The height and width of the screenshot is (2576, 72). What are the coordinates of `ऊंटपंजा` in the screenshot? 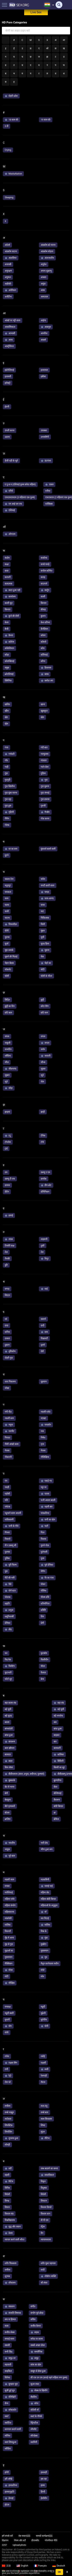 It's located at (46, 460).